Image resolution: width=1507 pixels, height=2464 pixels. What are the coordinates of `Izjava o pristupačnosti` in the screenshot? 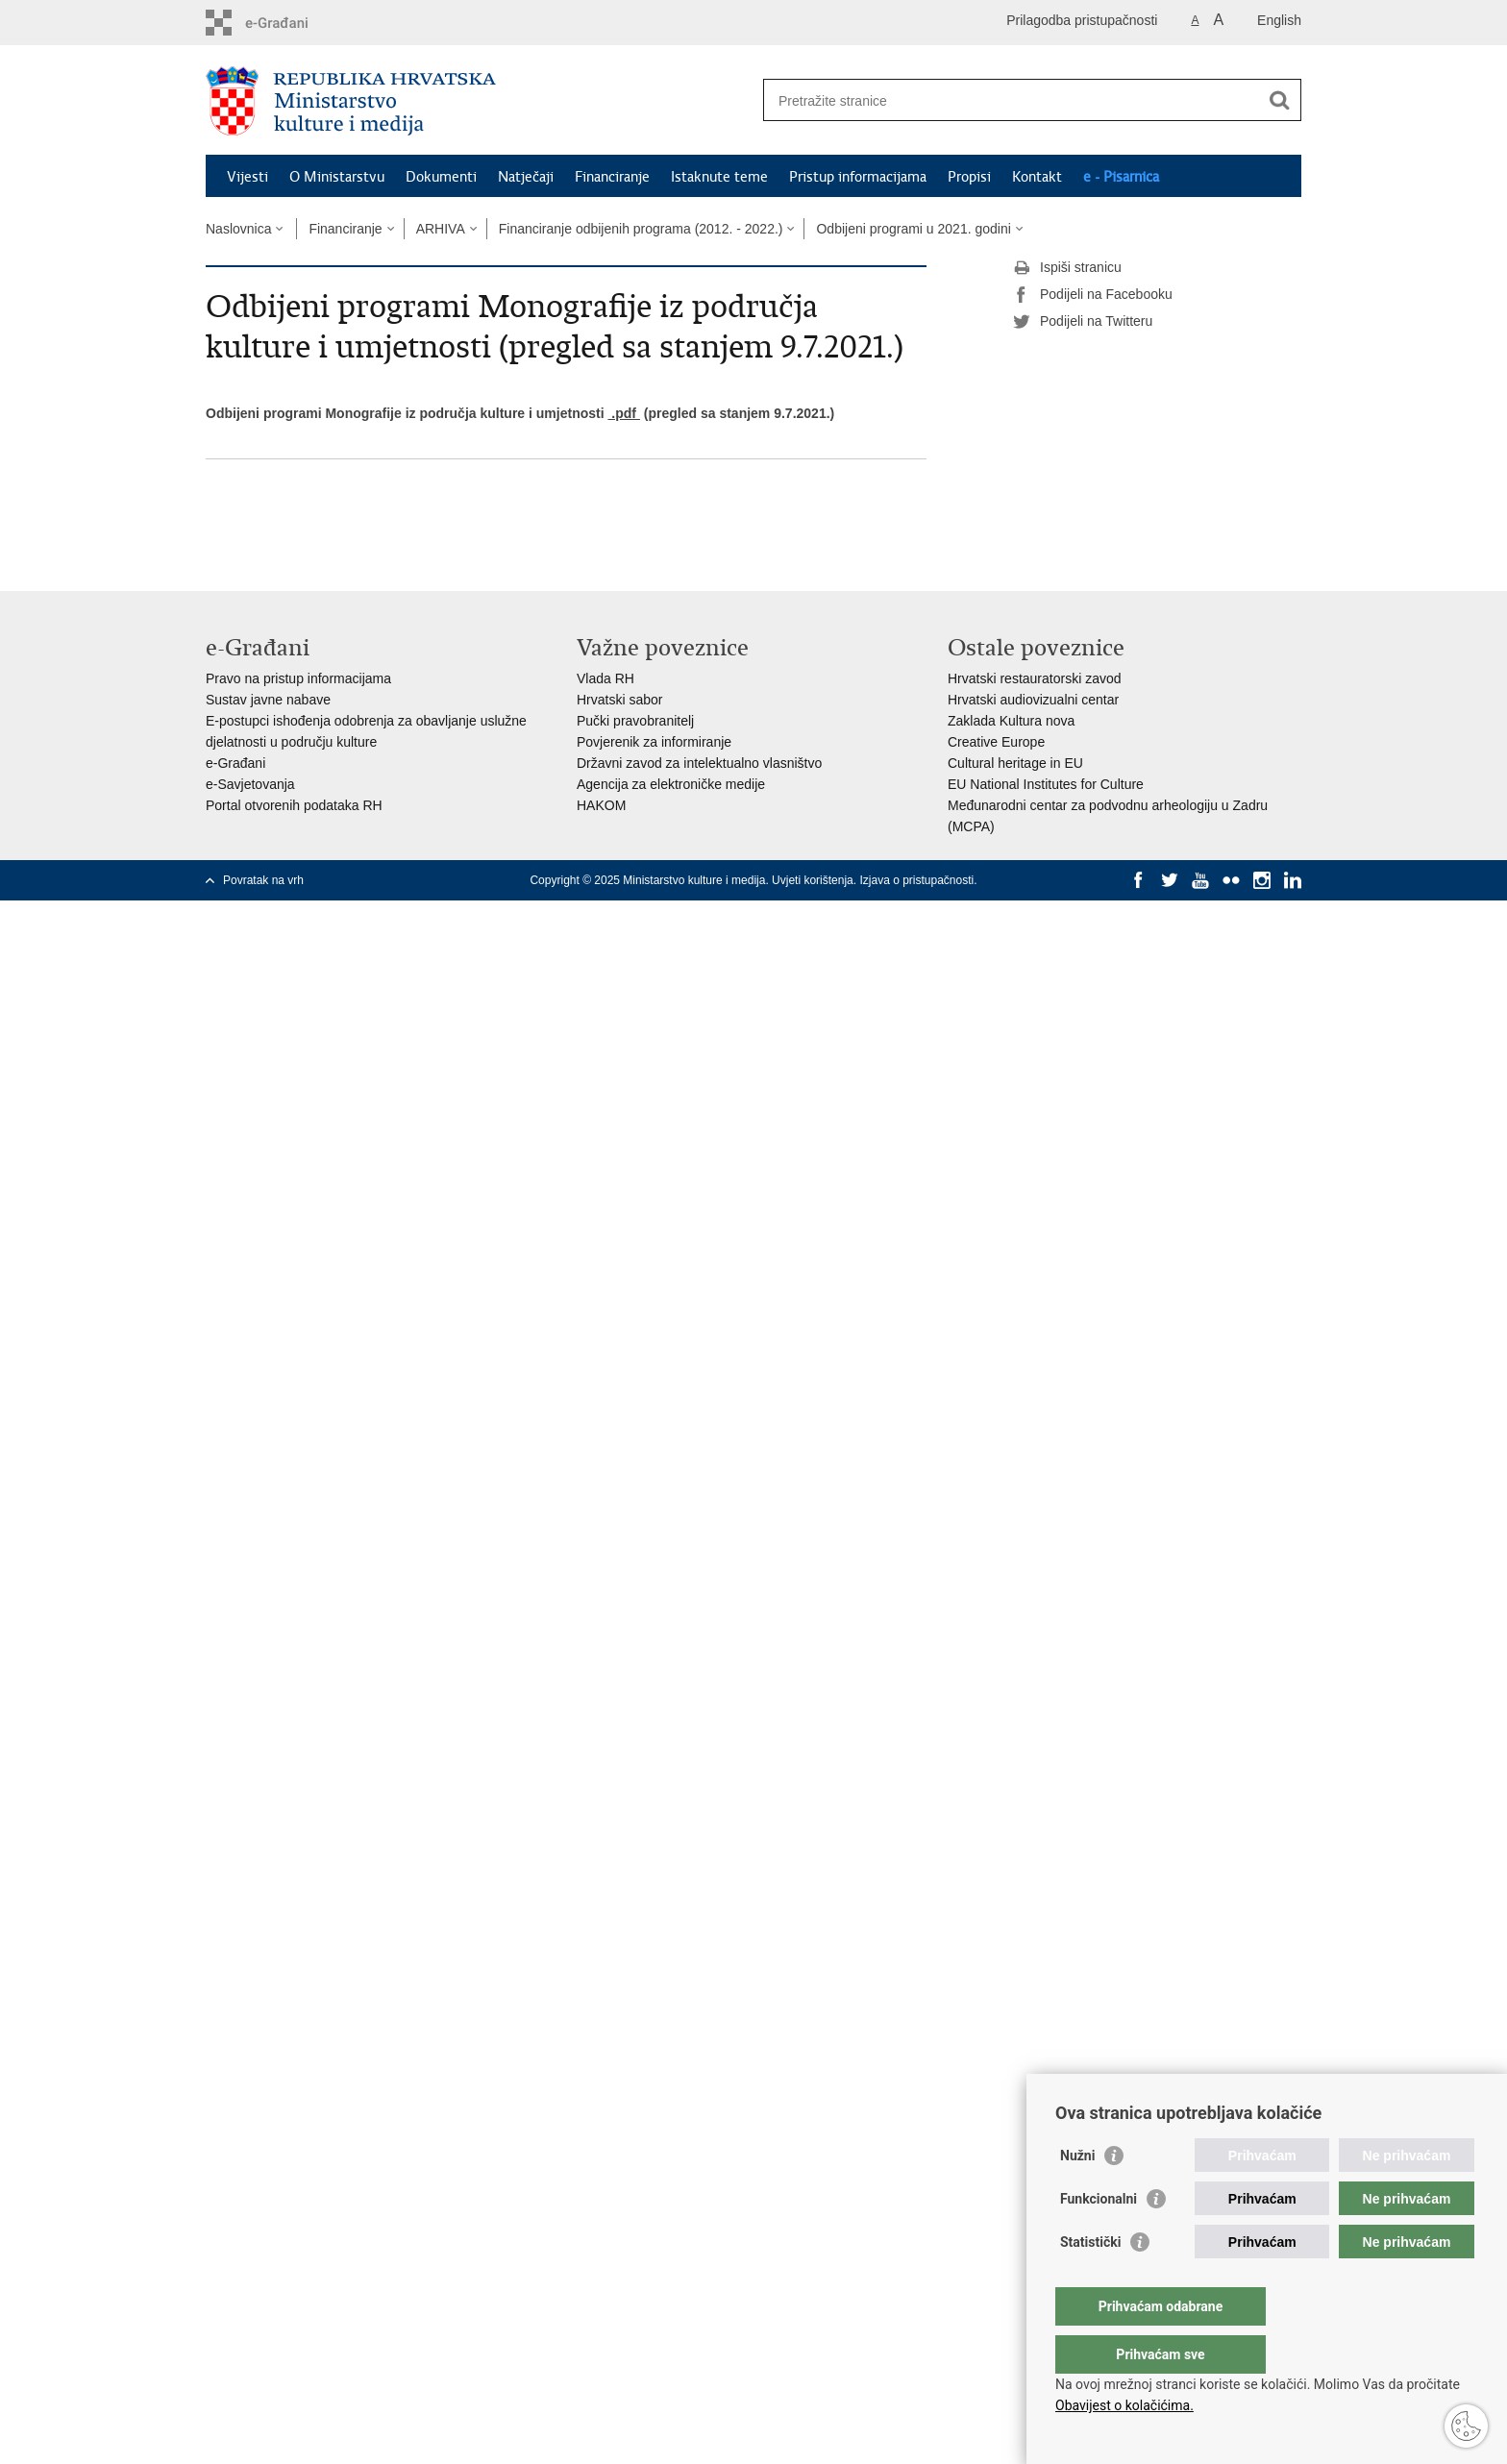 It's located at (916, 880).